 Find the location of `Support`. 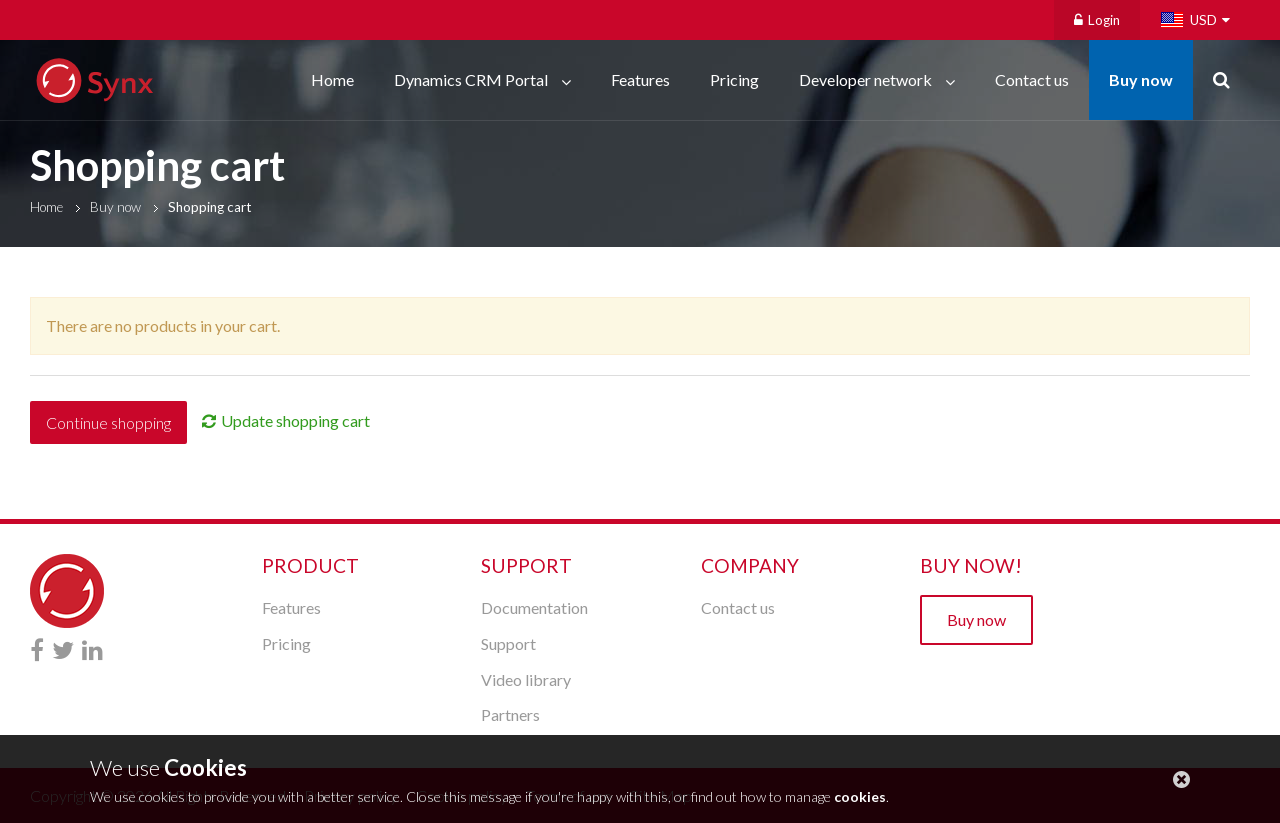

Support is located at coordinates (508, 643).